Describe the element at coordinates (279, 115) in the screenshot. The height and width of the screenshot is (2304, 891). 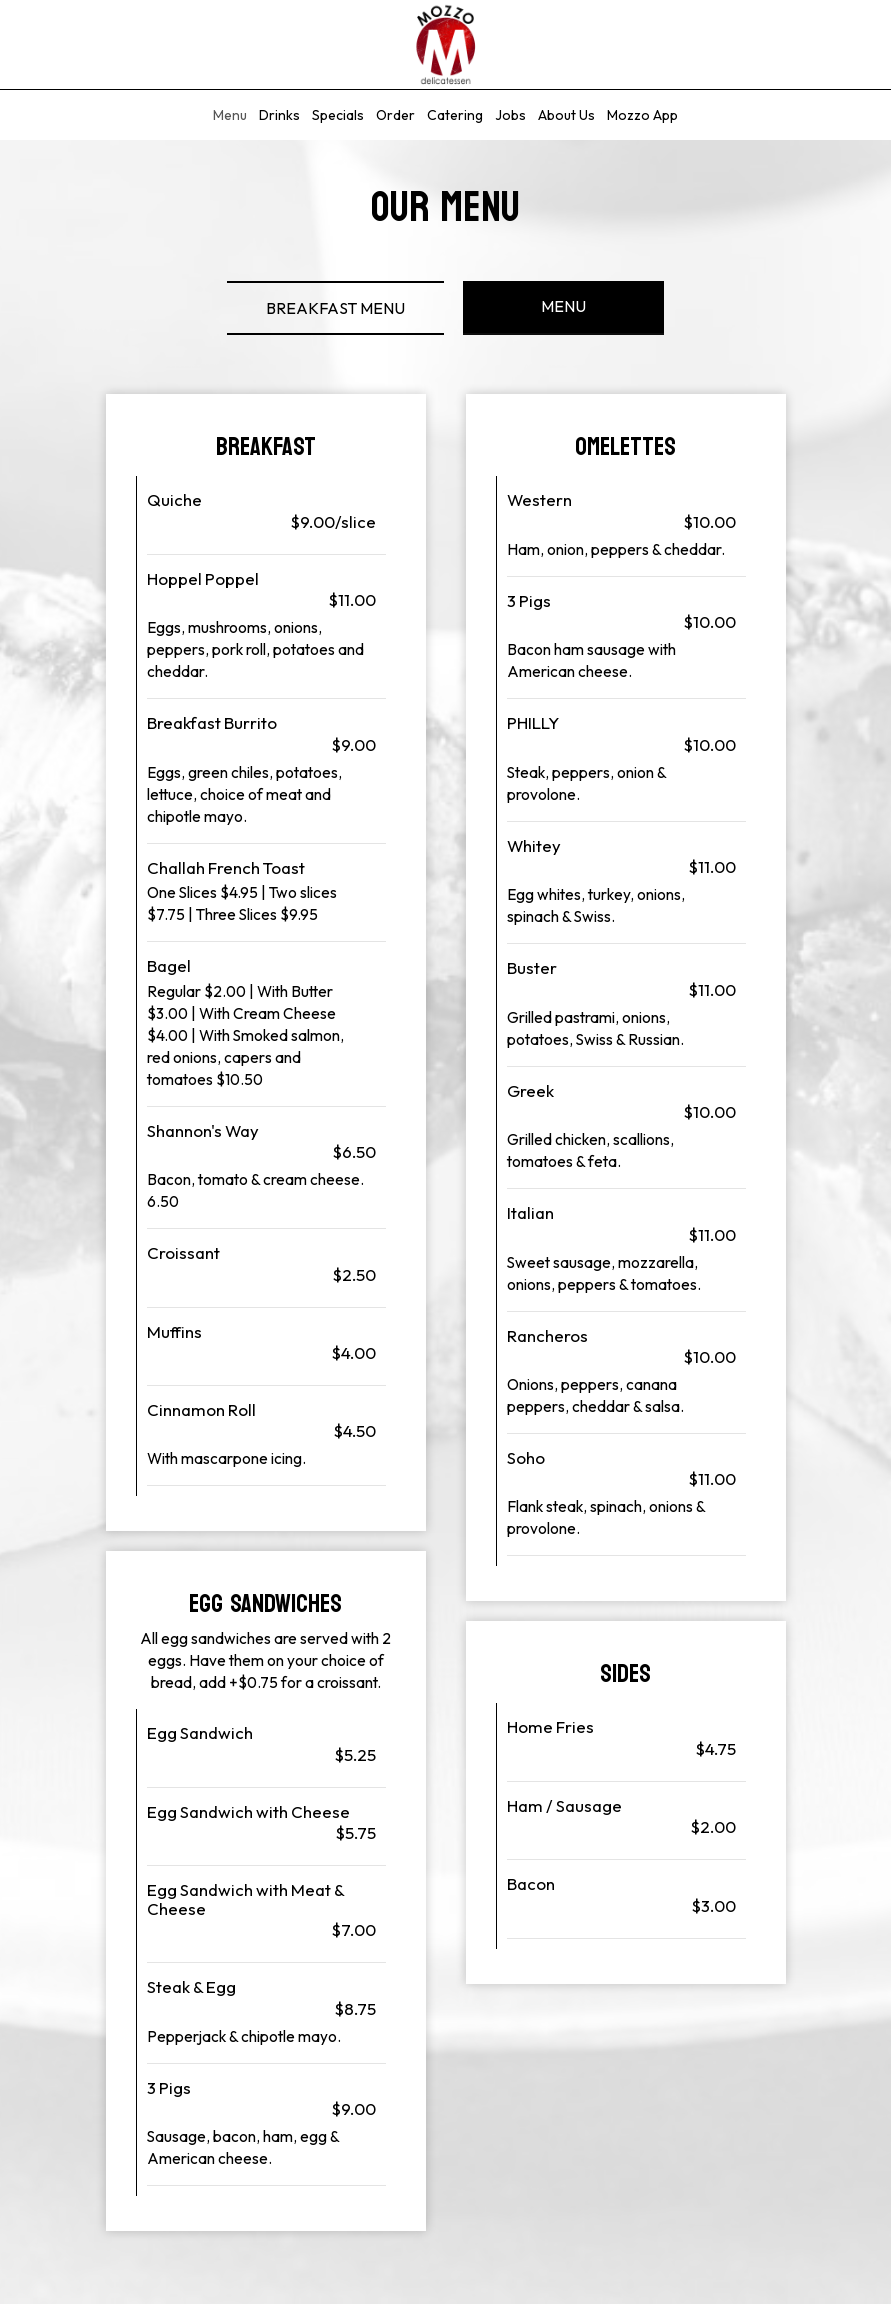
I see `Drinks` at that location.